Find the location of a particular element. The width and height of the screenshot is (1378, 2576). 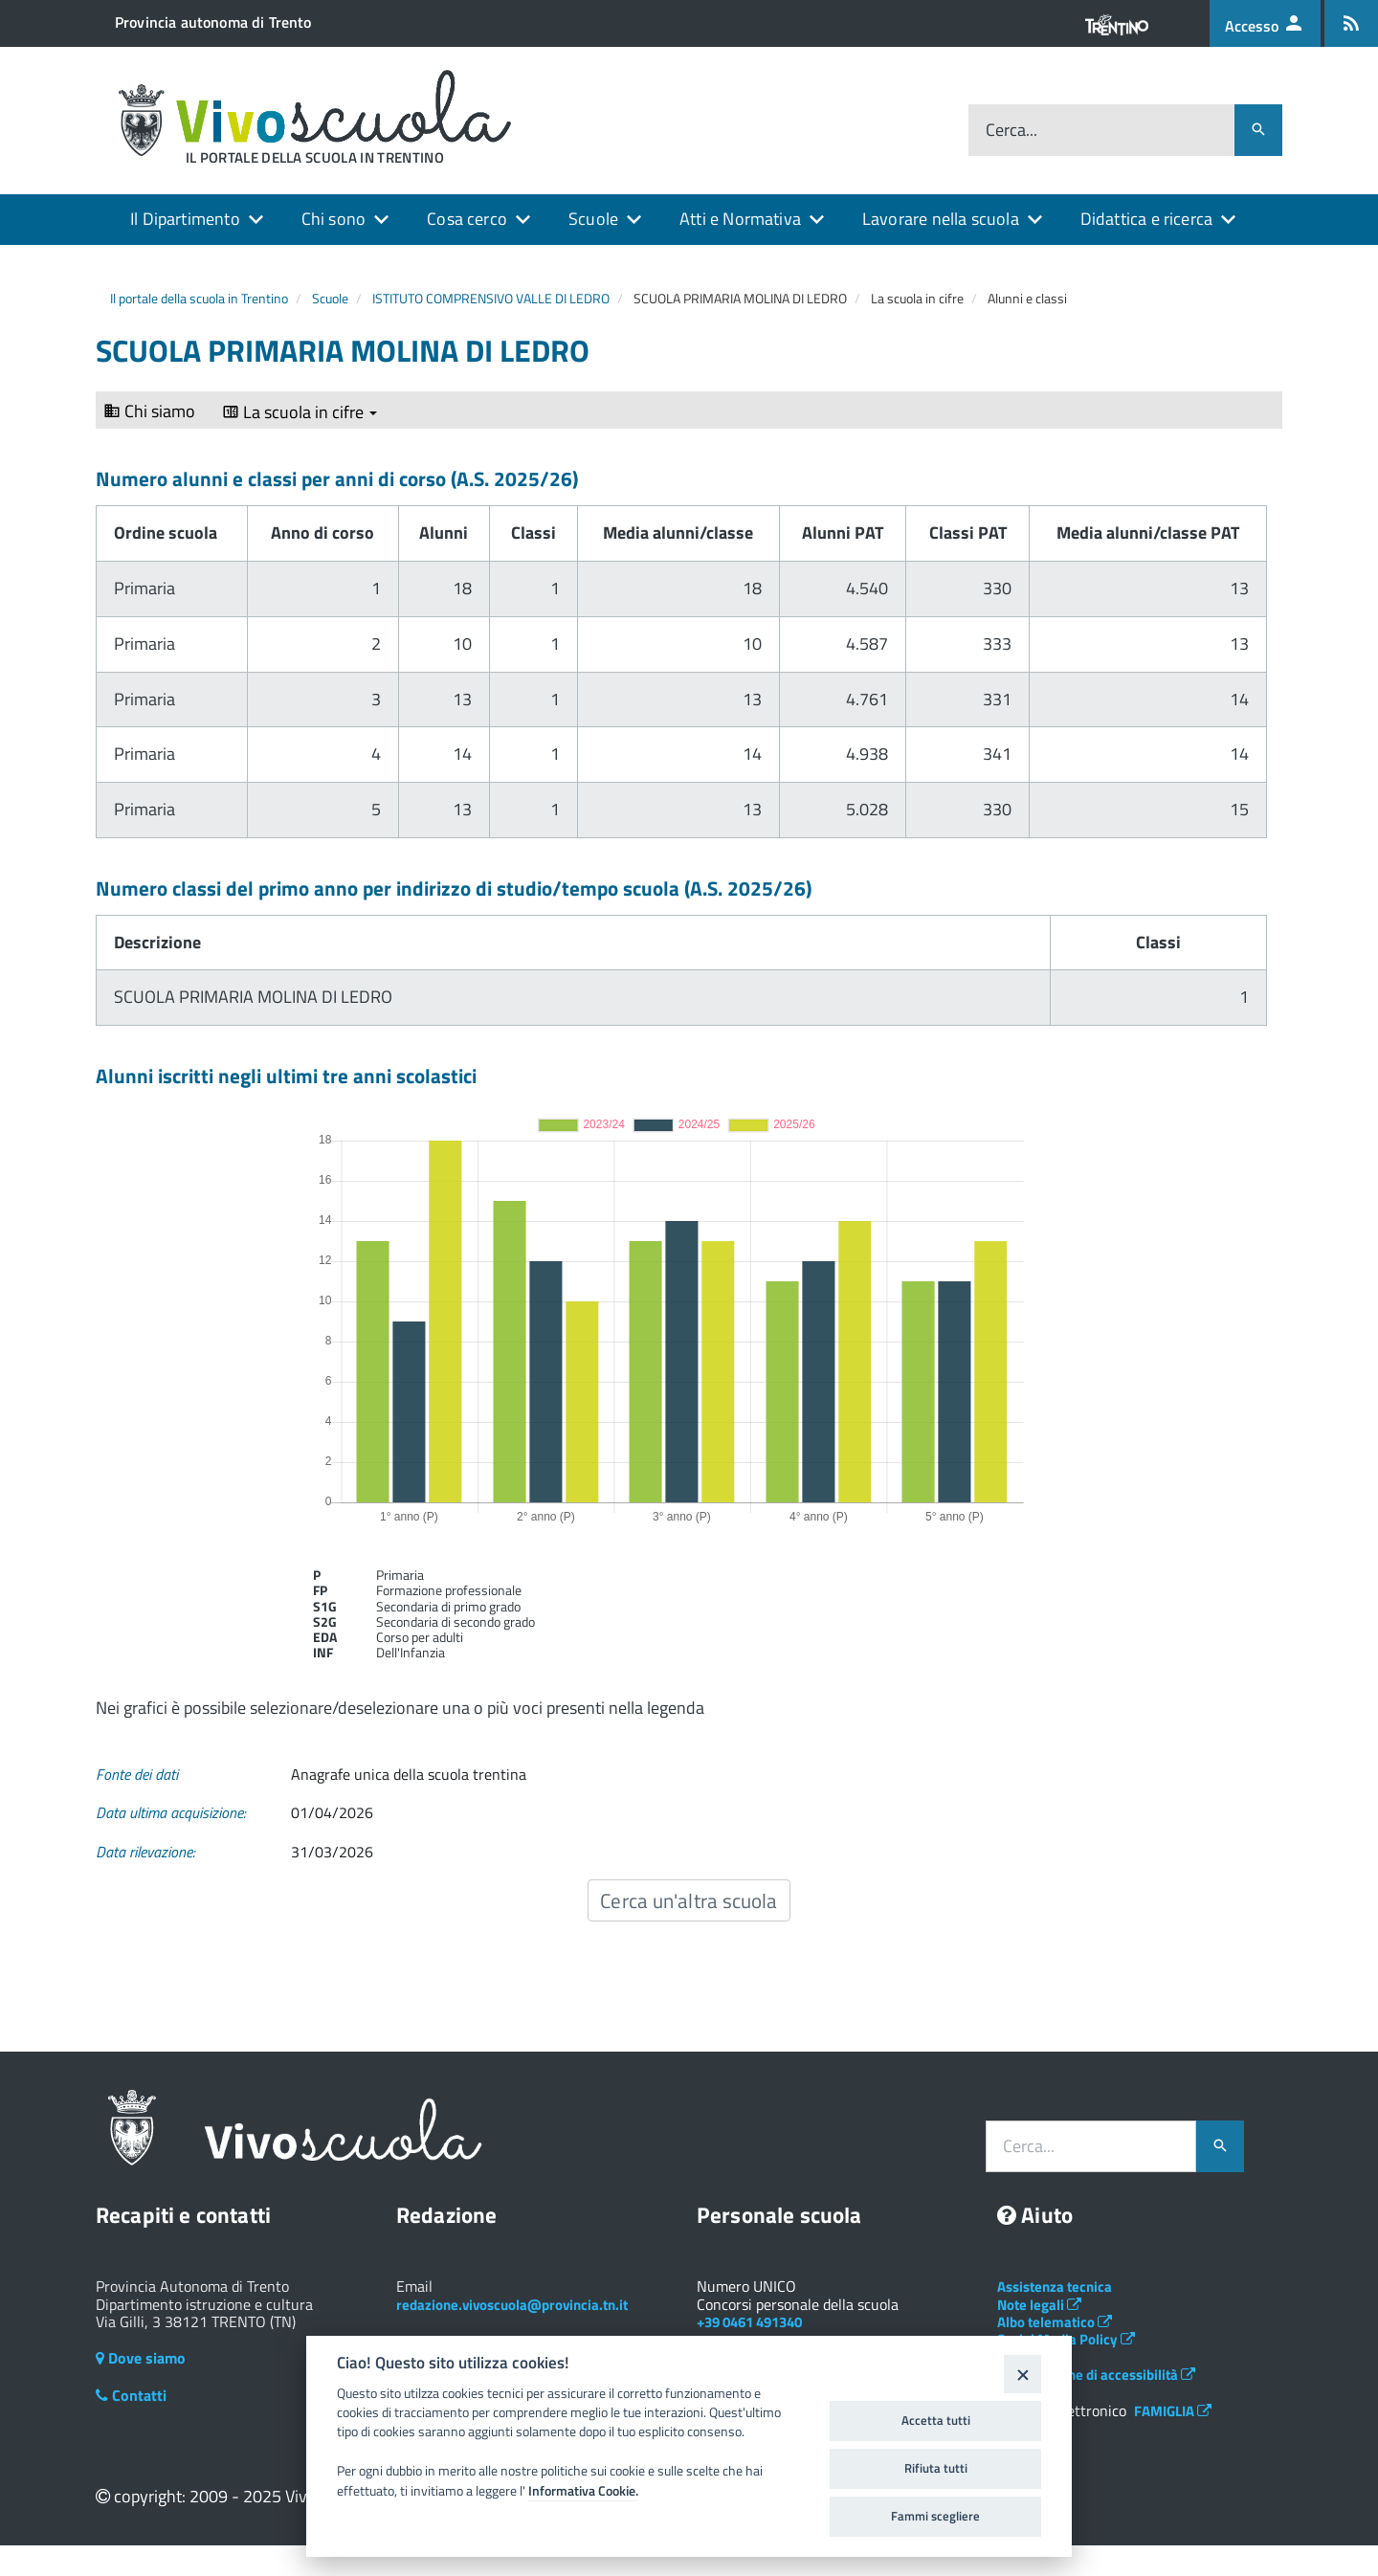

ISTITUTO COMPRENSIVO VALLE DI LEDRO is located at coordinates (491, 298).